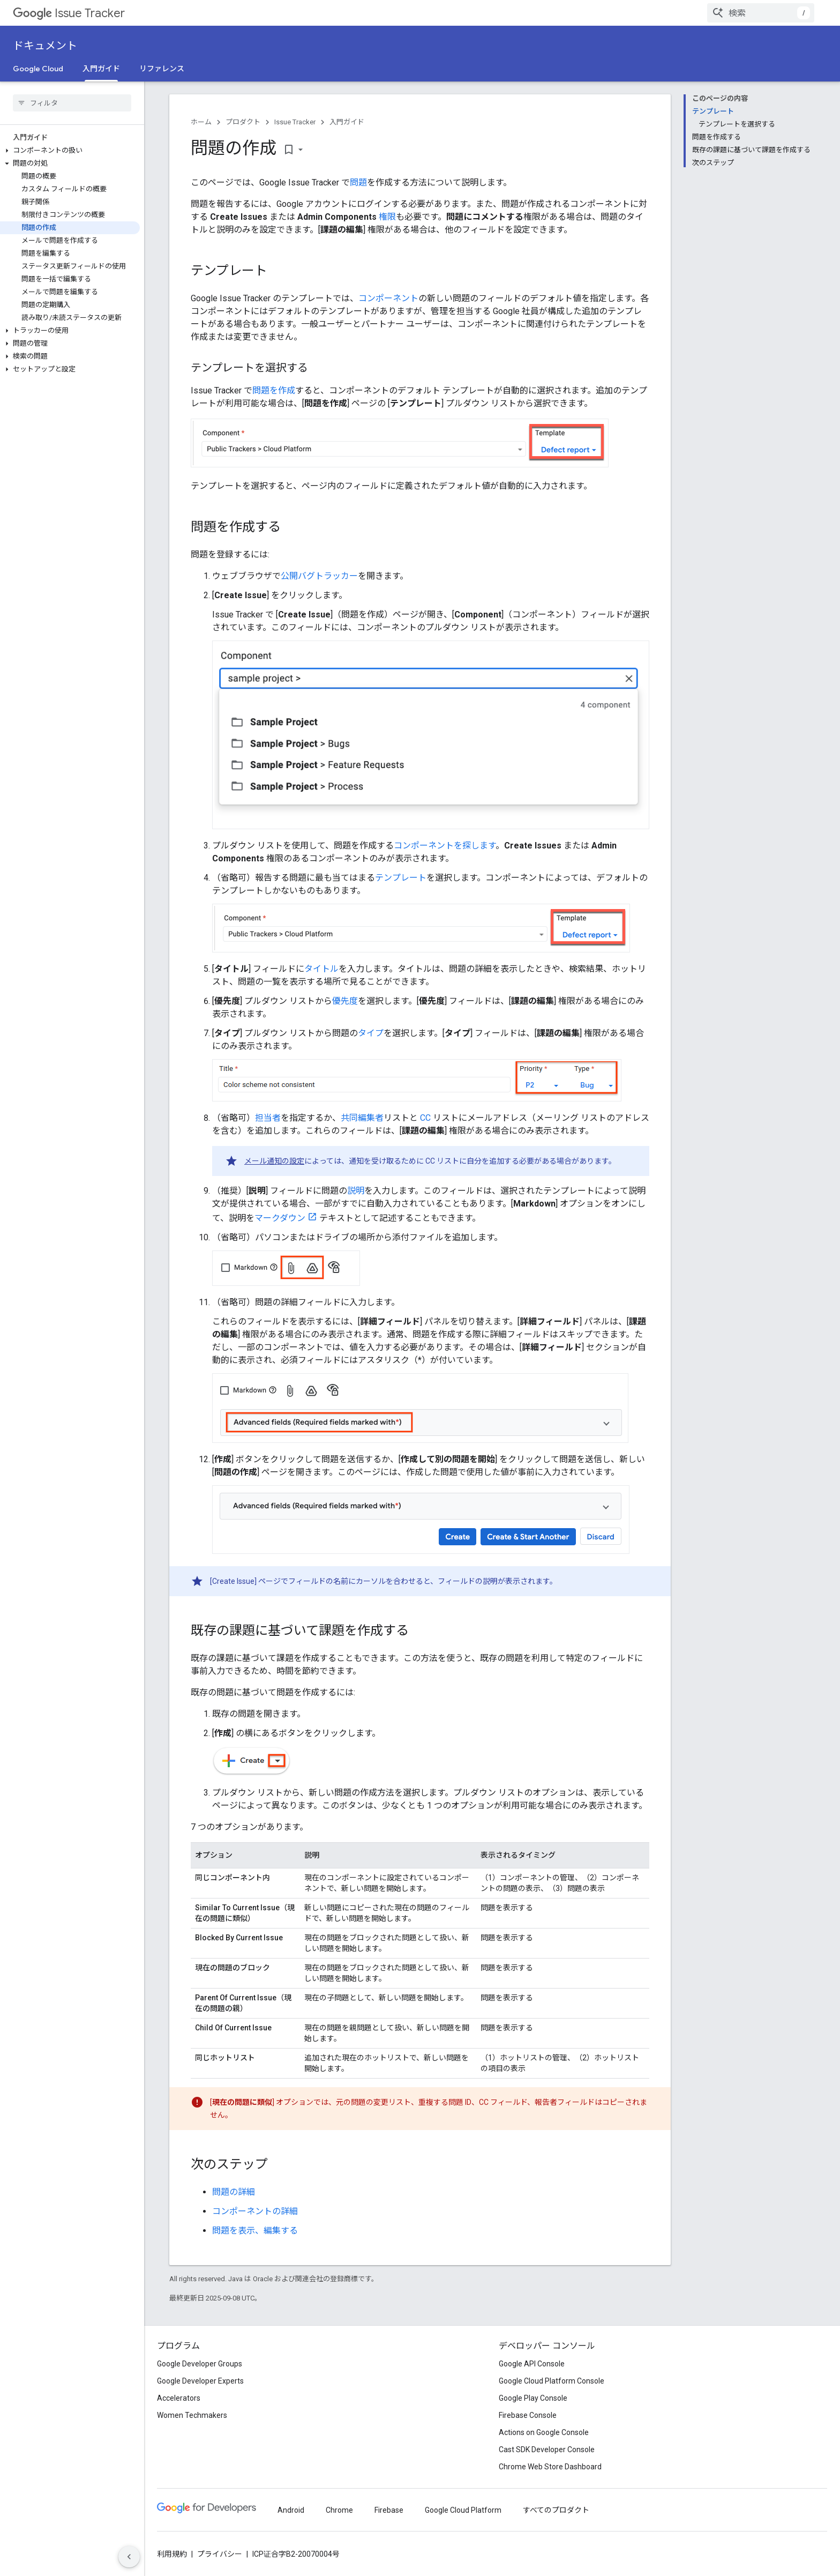 Image resolution: width=840 pixels, height=2576 pixels. What do you see at coordinates (255, 2211) in the screenshot?
I see `コンポーネントの詳細` at bounding box center [255, 2211].